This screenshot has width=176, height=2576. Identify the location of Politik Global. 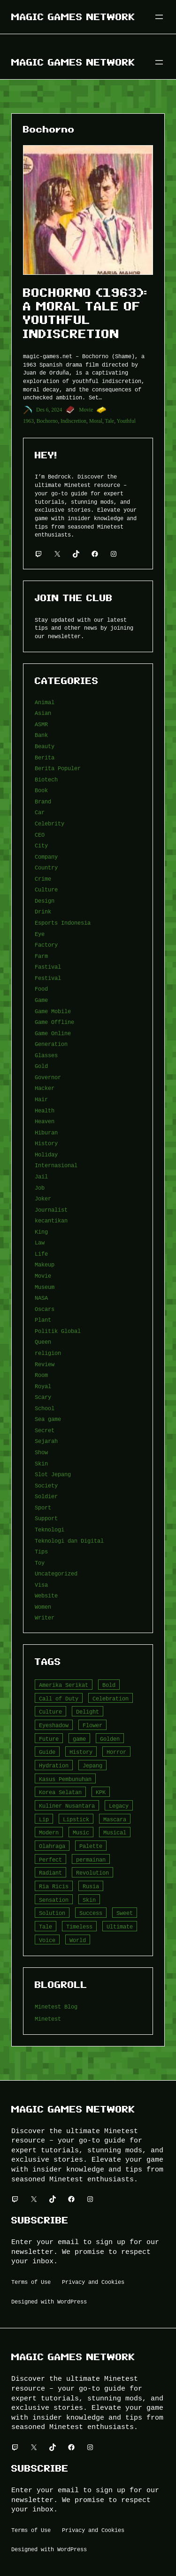
(58, 1330).